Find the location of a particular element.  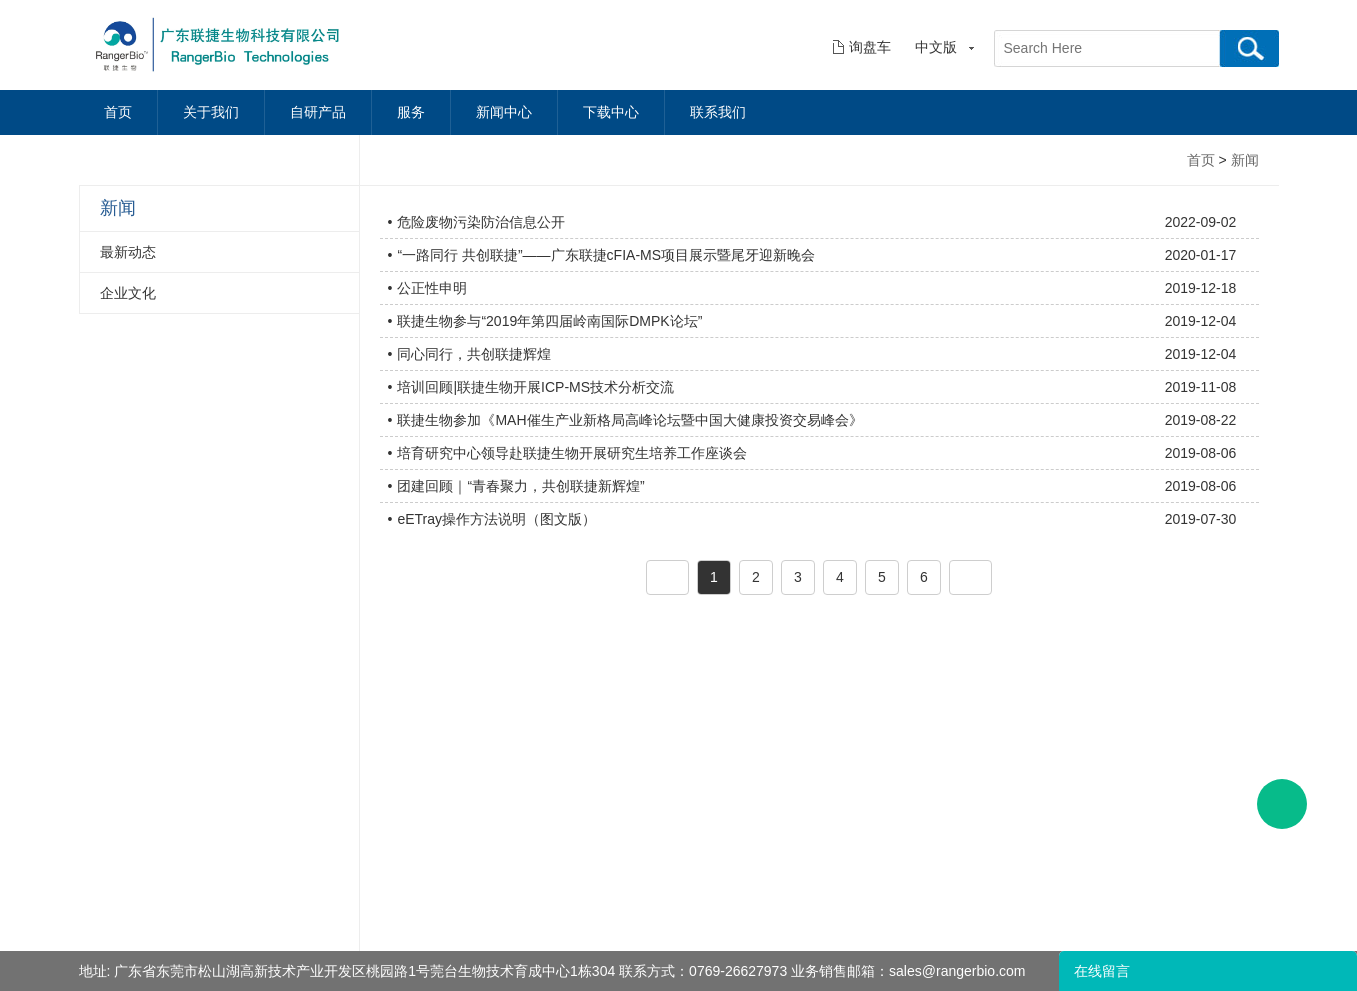

危险废物污染防治信息公开 is located at coordinates (481, 222).